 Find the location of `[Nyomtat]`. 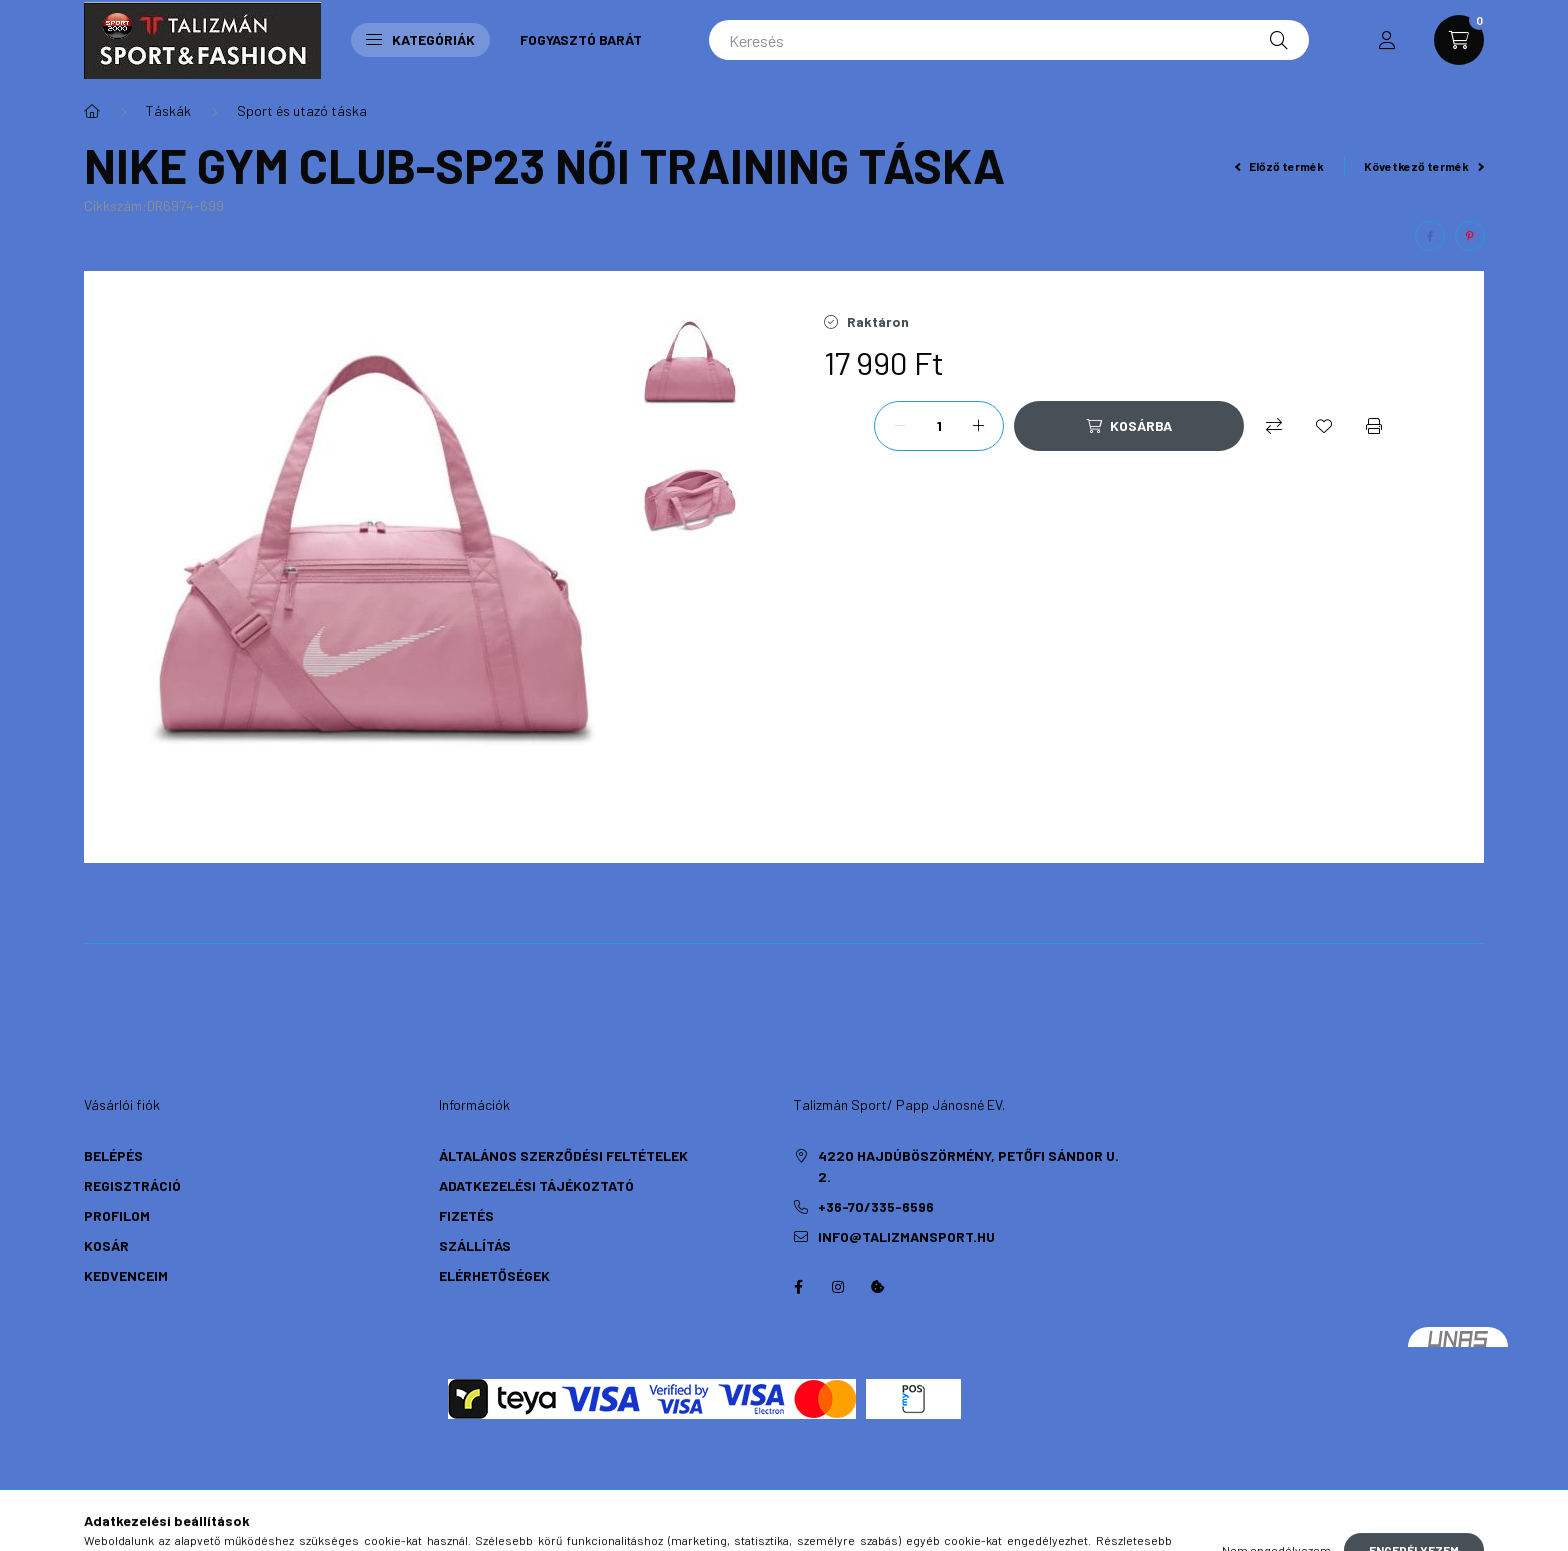

[Nyomtat] is located at coordinates (1374, 426).